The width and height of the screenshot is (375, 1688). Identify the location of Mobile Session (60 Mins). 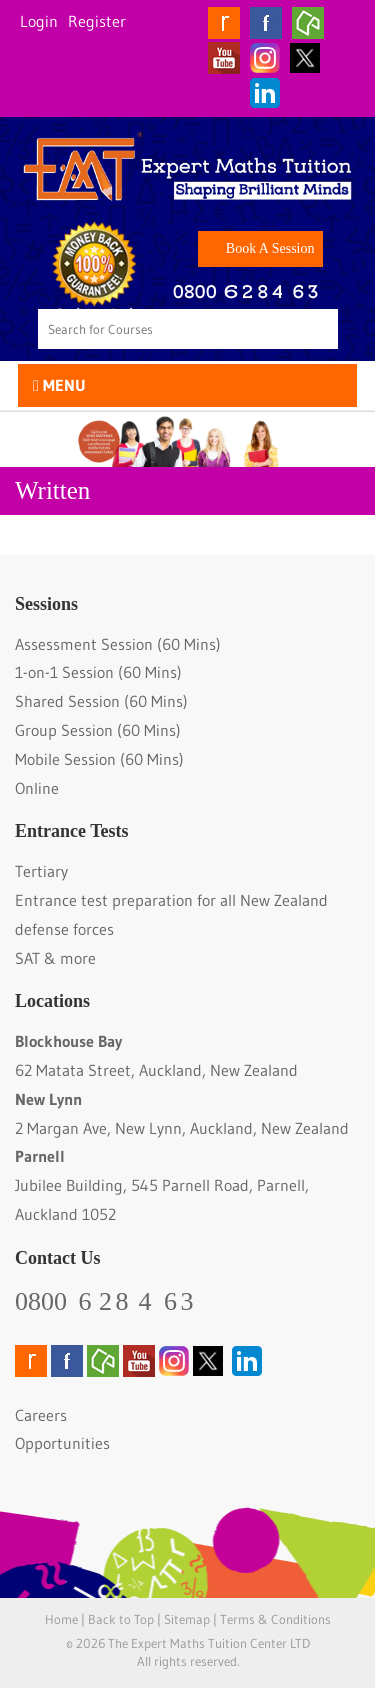
(99, 759).